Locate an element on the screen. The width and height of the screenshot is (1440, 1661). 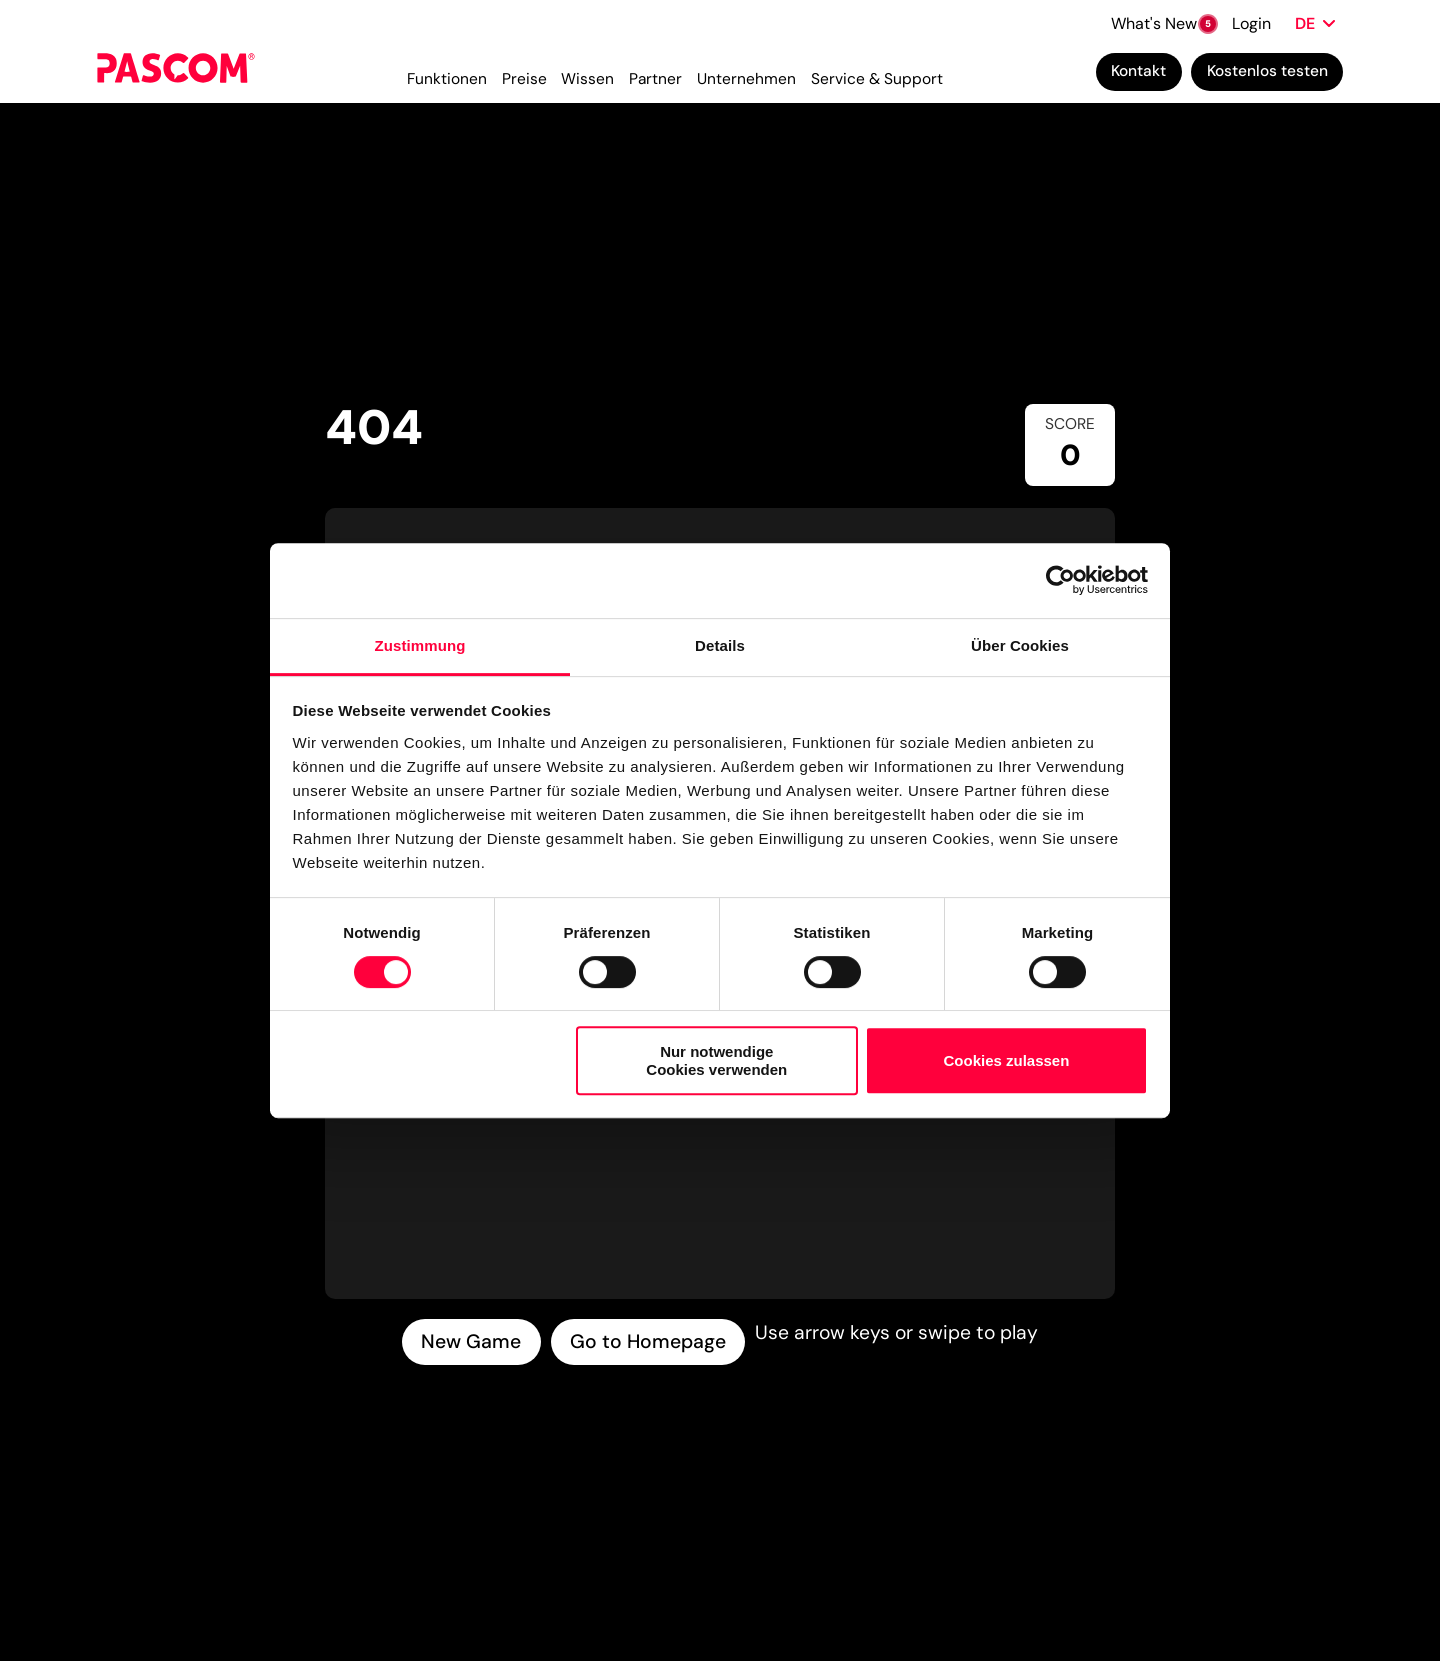
Funktionen [menuitem] is located at coordinates (447, 82).